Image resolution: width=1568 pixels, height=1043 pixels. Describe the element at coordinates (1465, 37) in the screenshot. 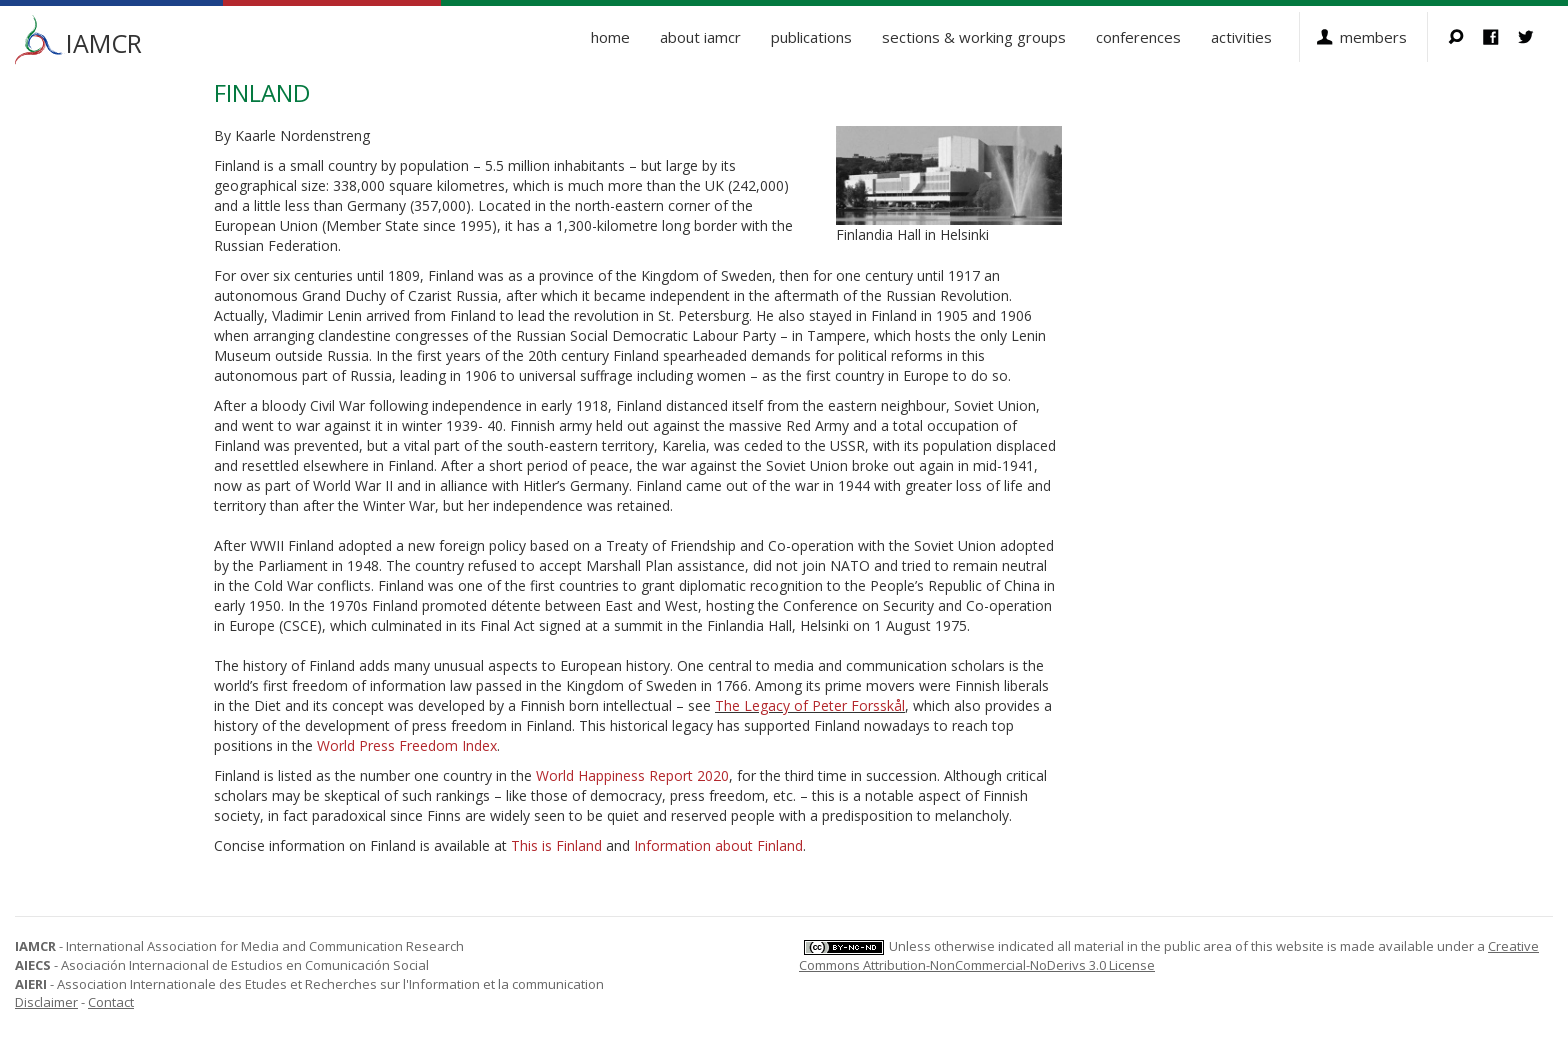

I see `Search` at that location.